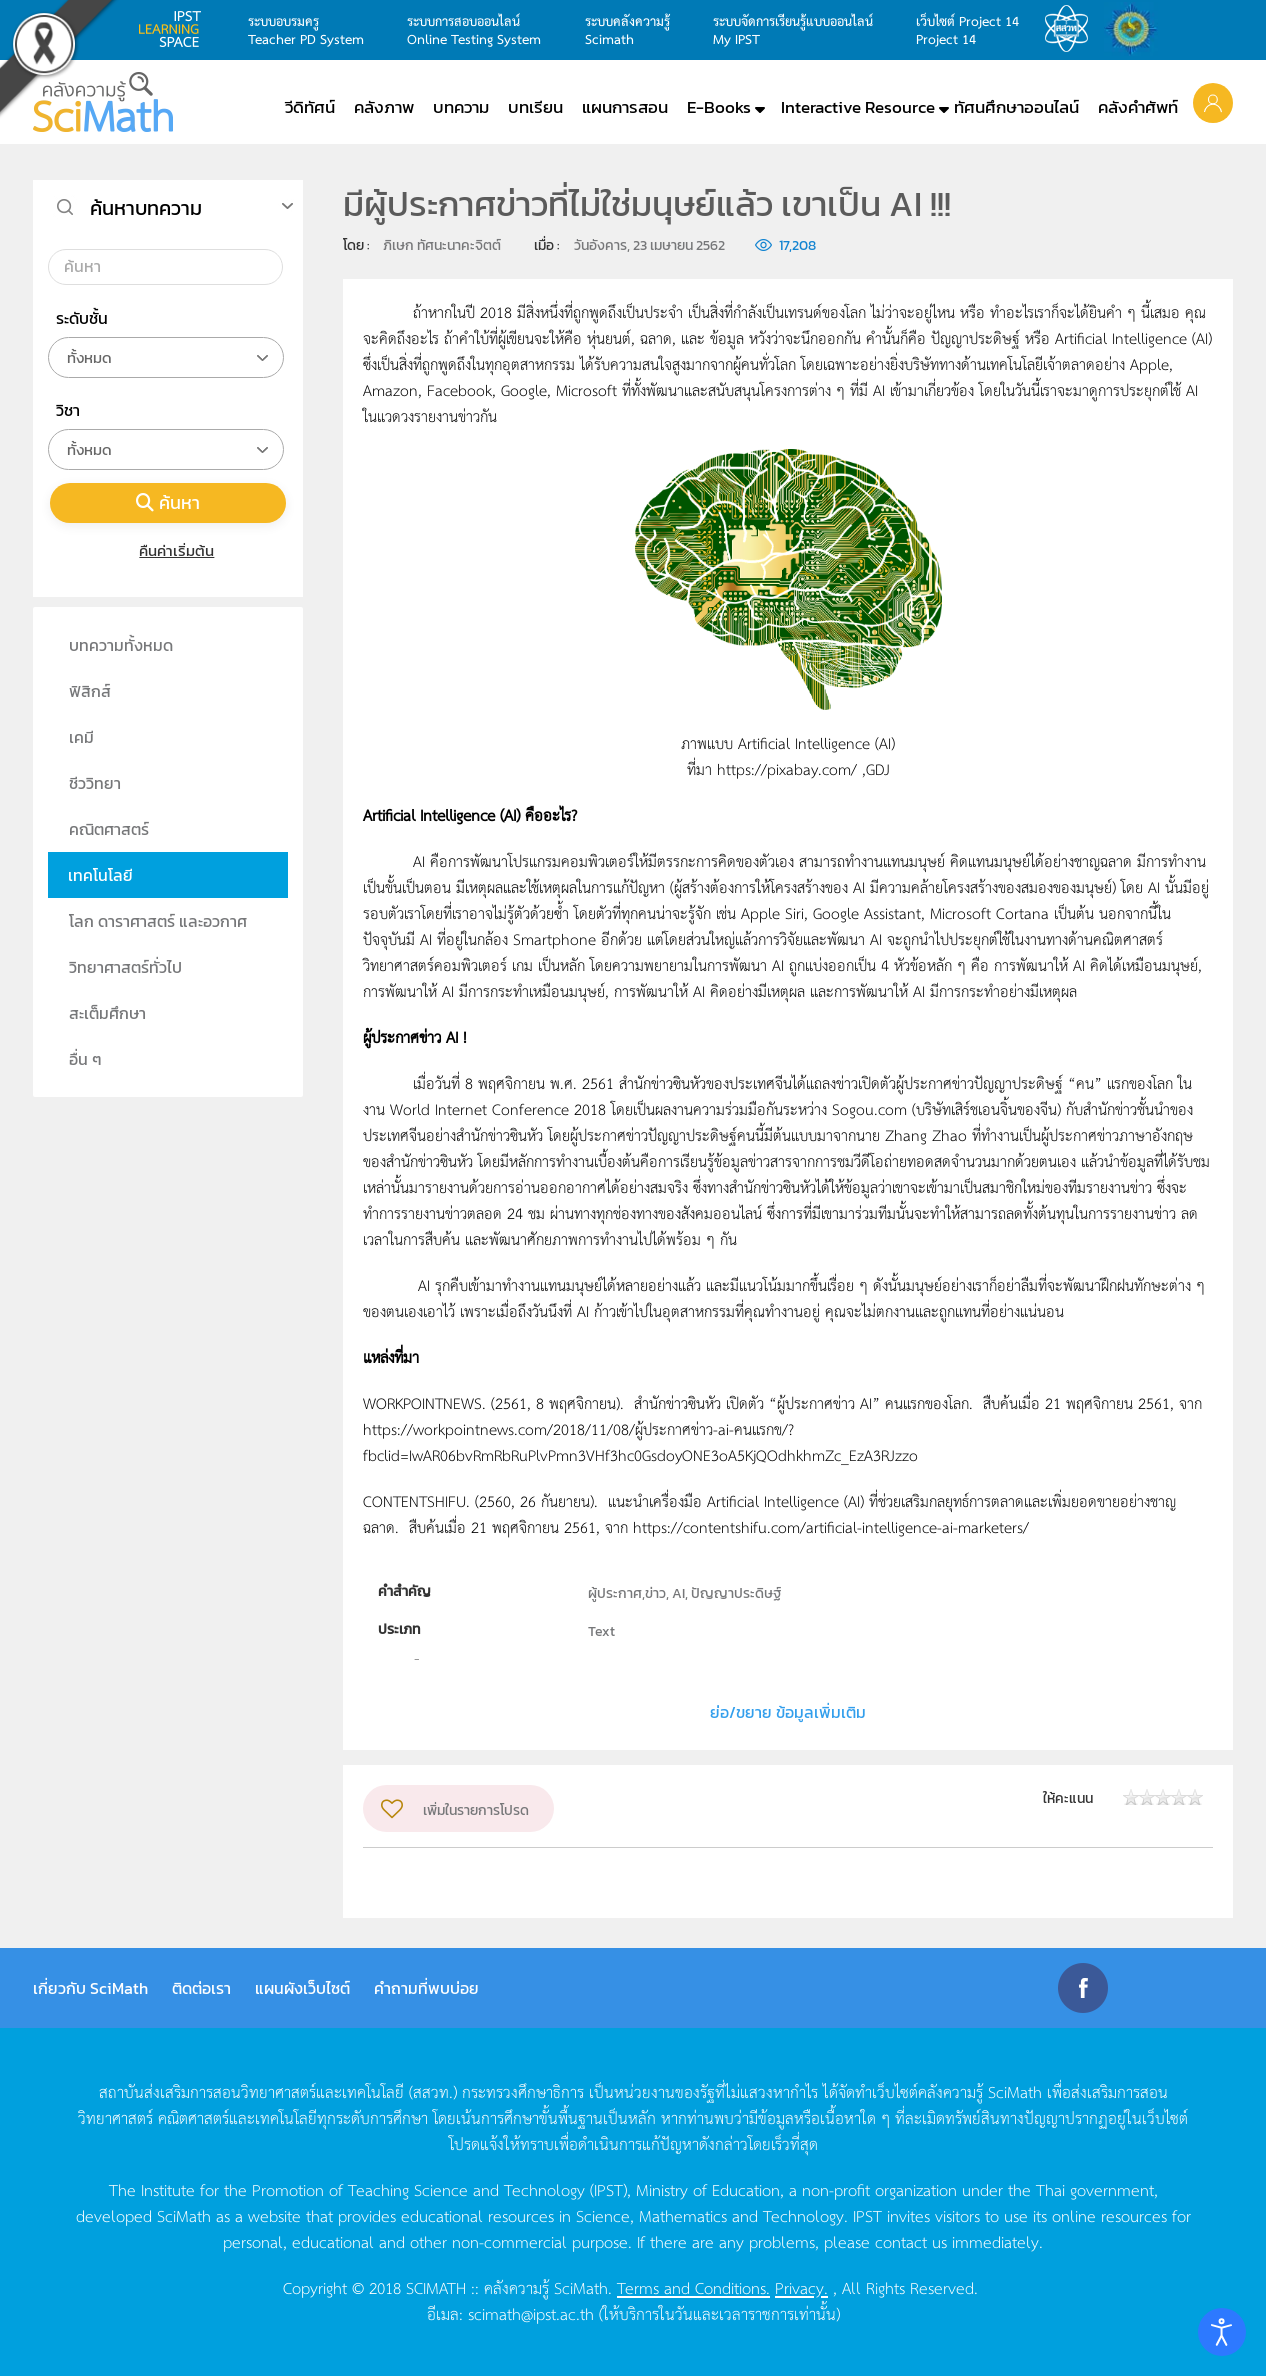 The image size is (1266, 2376). Describe the element at coordinates (201, 1988) in the screenshot. I see `ติดต่อเรา` at that location.